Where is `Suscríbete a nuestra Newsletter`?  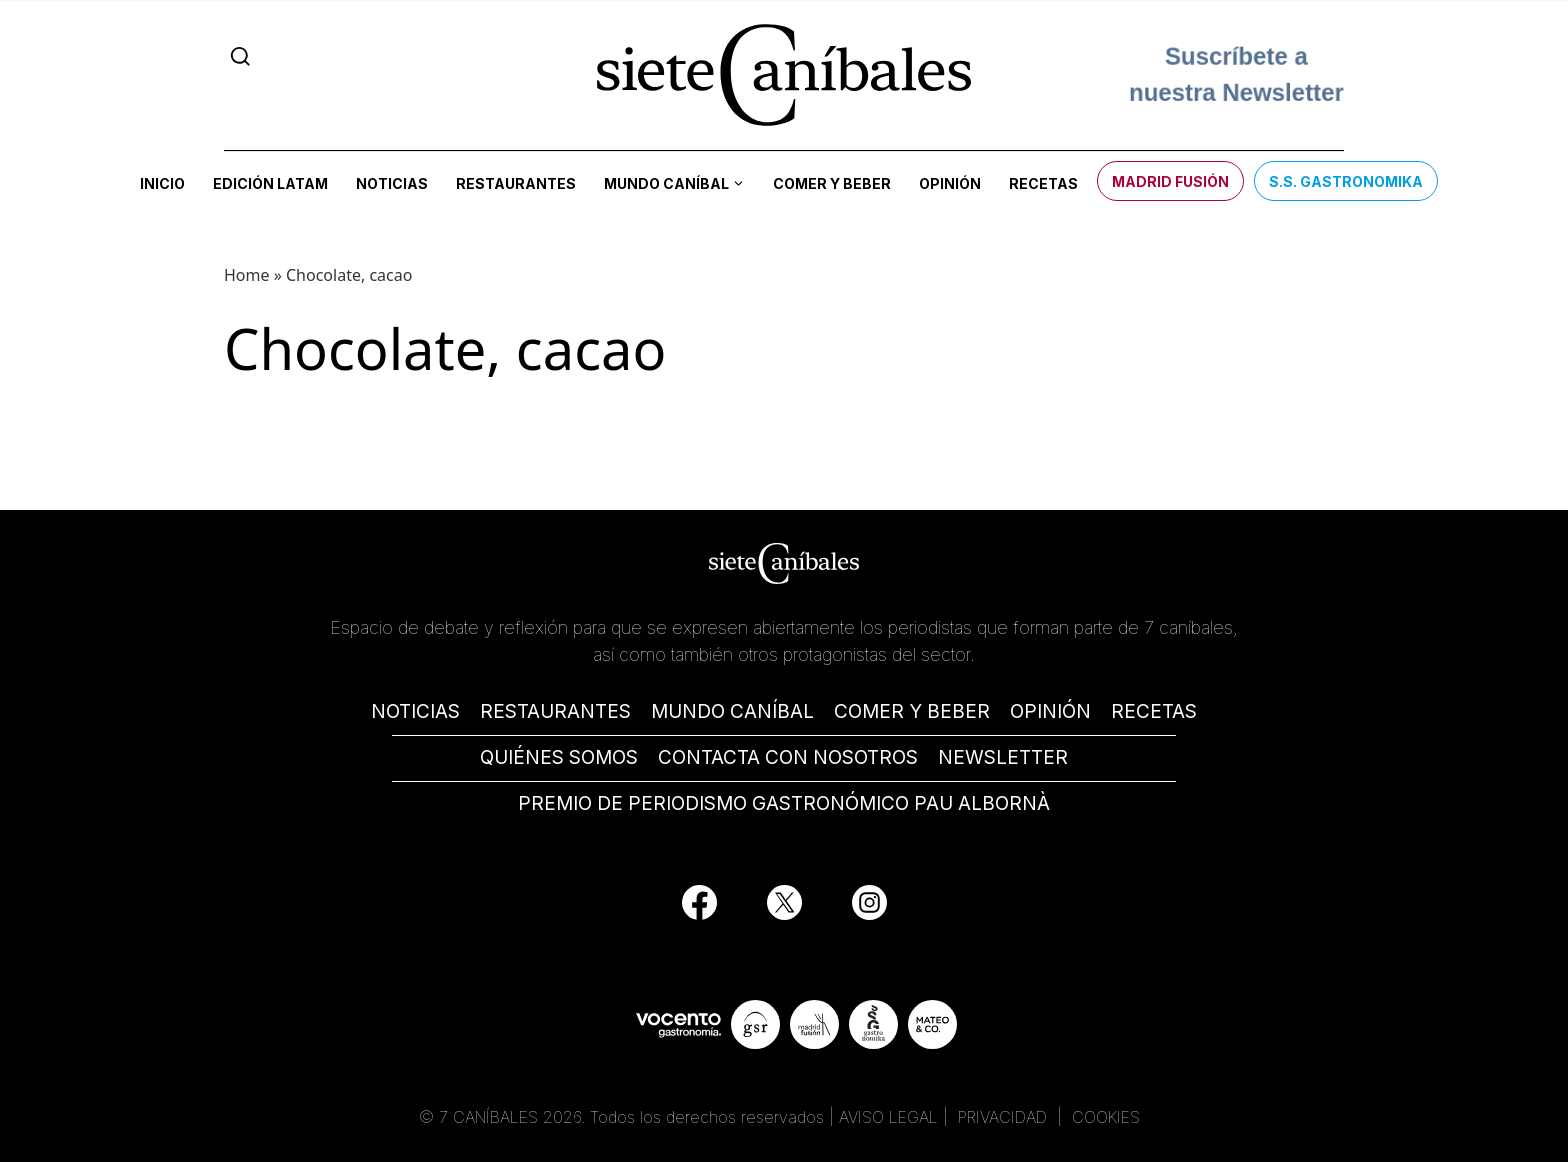 Suscríbete a nuestra Newsletter is located at coordinates (1237, 70).